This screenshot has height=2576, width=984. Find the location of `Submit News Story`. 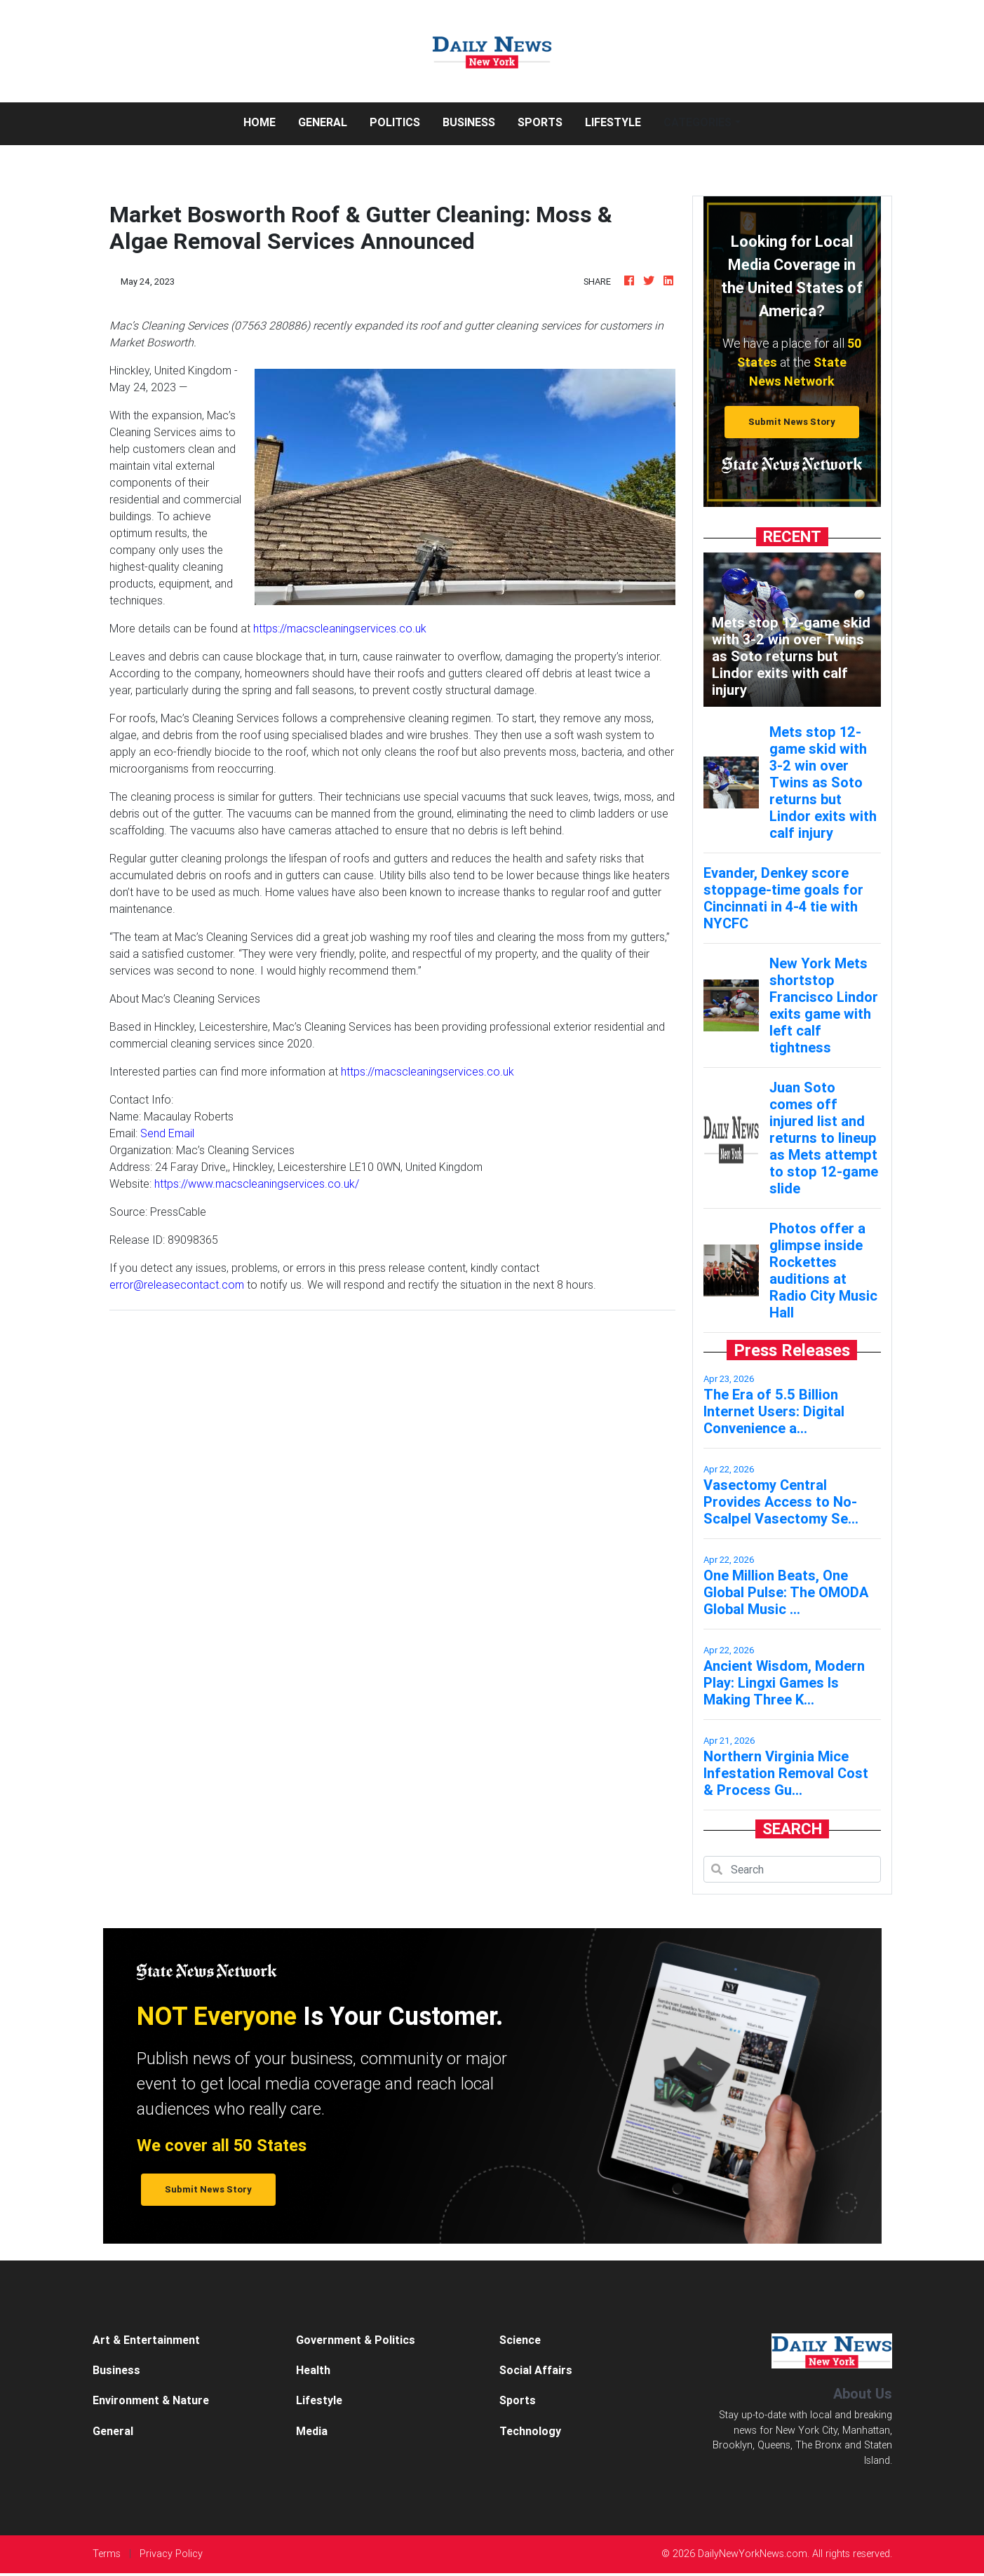

Submit News Story is located at coordinates (791, 422).